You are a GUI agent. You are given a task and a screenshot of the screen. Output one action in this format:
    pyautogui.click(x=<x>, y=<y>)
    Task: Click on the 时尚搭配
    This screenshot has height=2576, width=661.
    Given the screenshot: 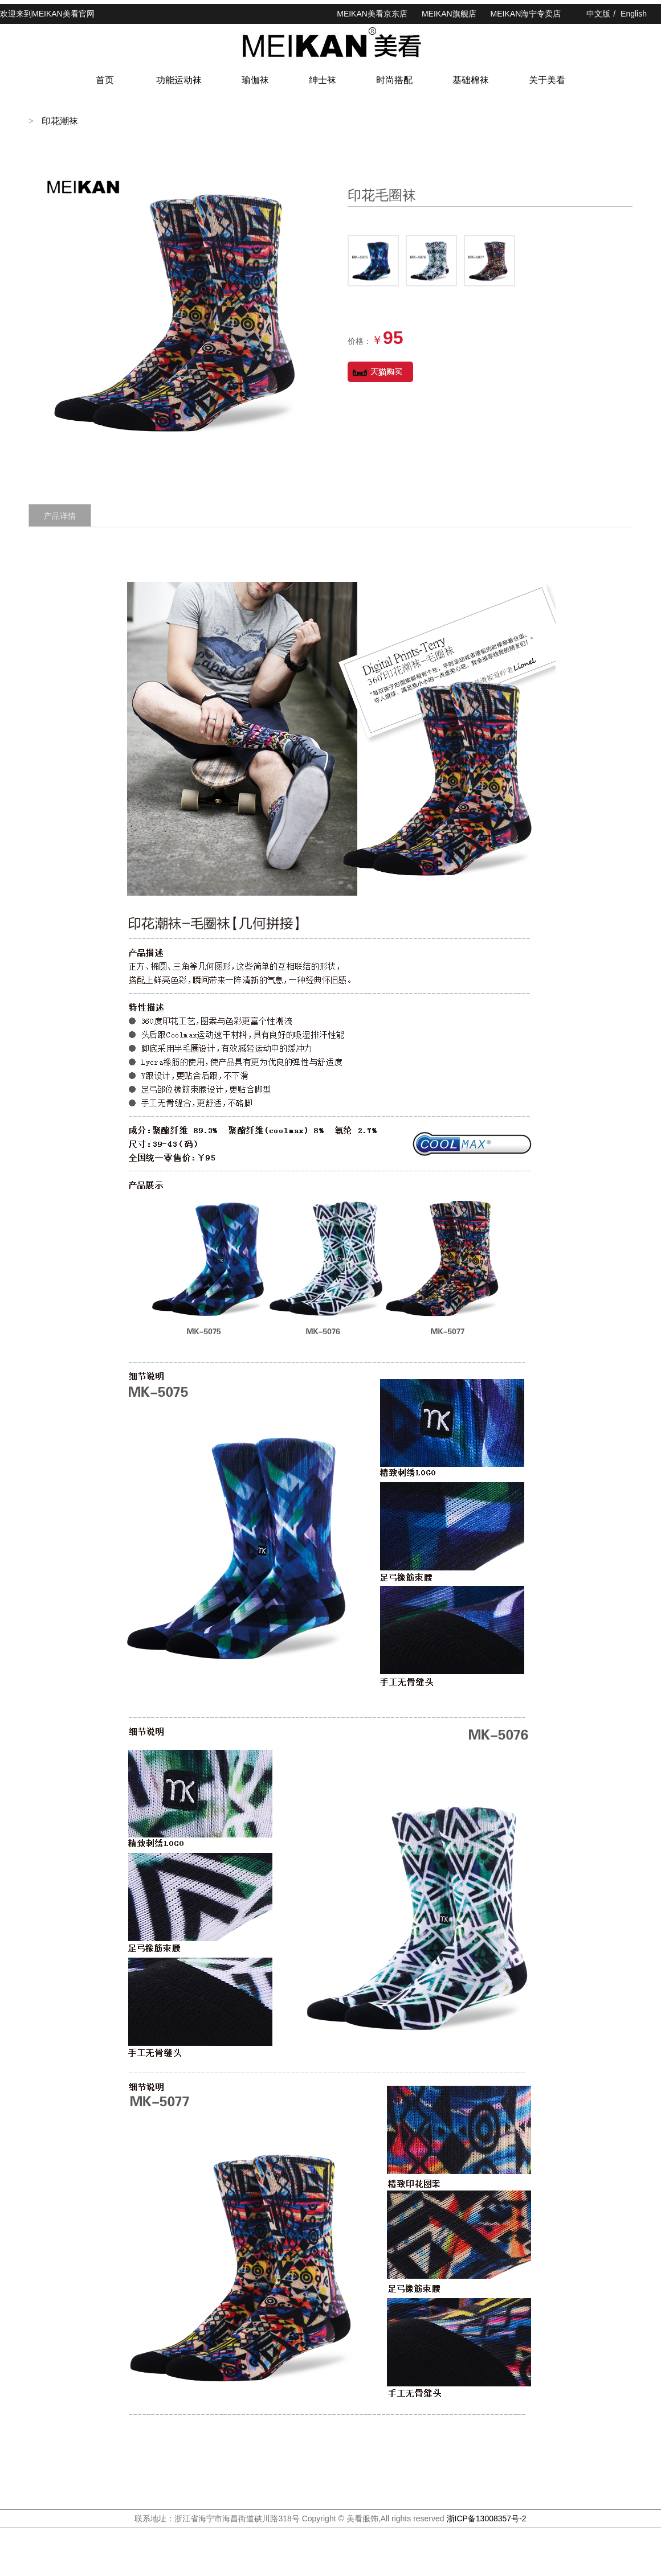 What is the action you would take?
    pyautogui.click(x=394, y=80)
    